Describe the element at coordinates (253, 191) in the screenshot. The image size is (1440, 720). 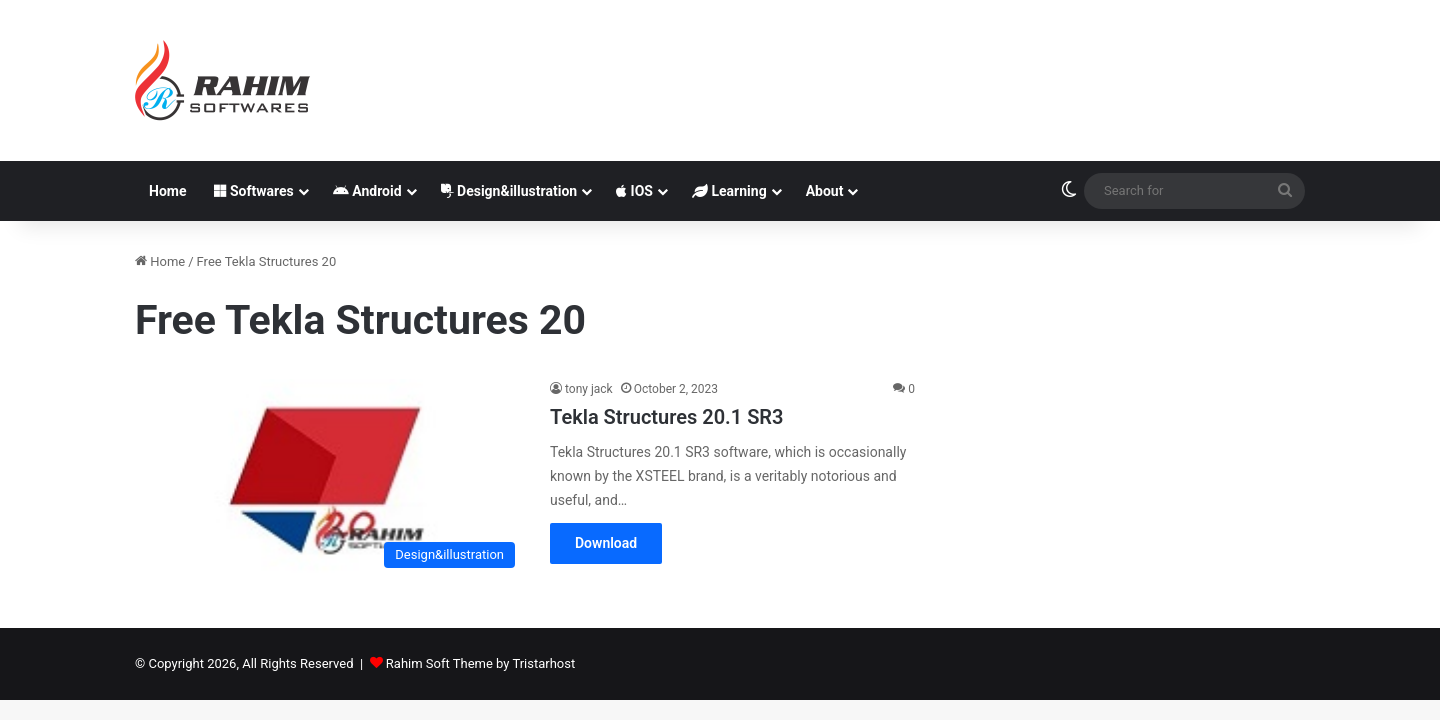
I see `Softwares` at that location.